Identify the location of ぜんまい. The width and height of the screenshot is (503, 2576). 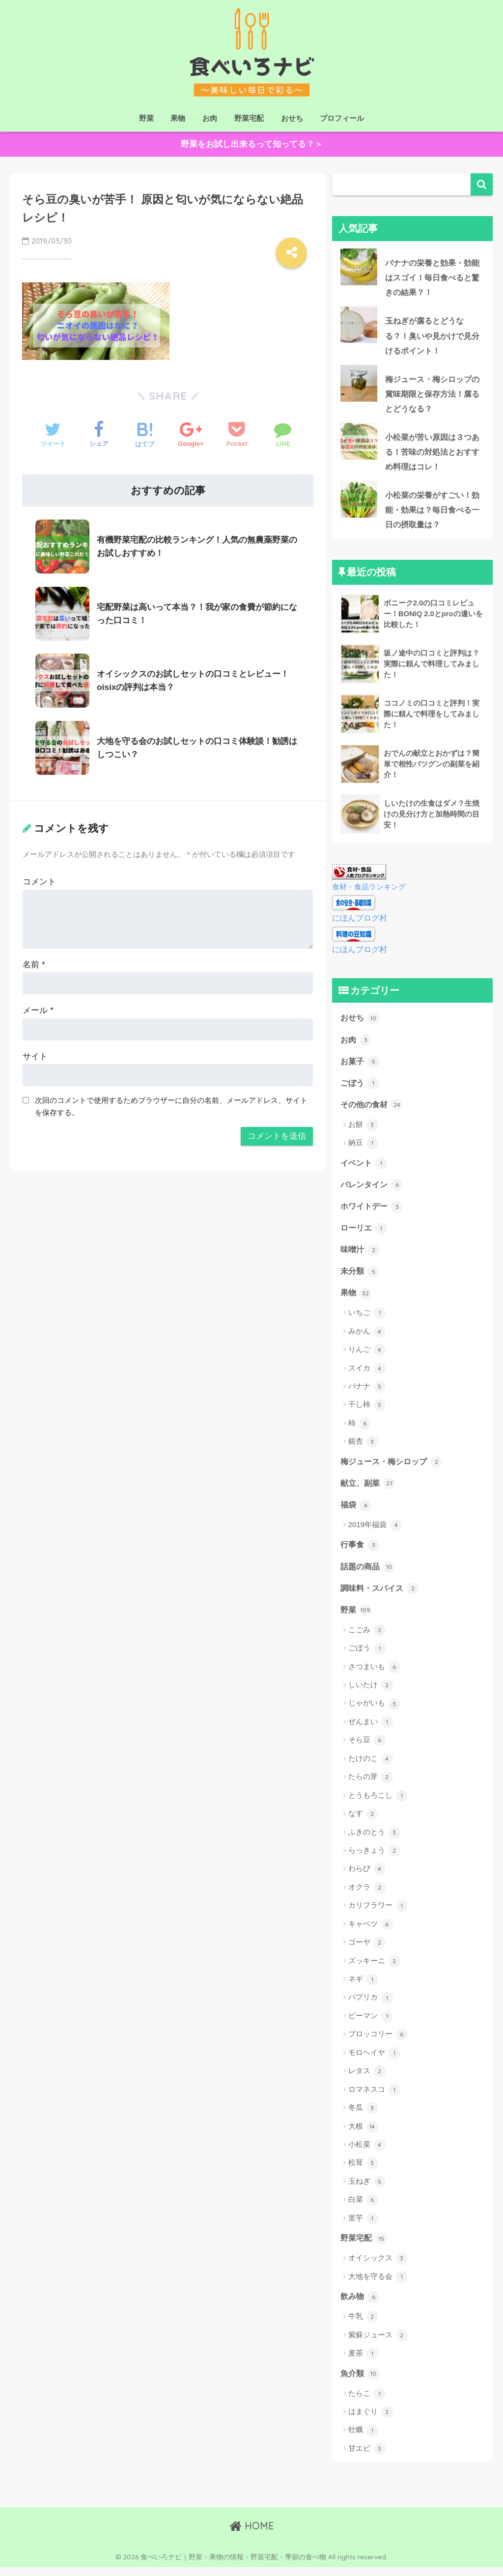
(370, 1730).